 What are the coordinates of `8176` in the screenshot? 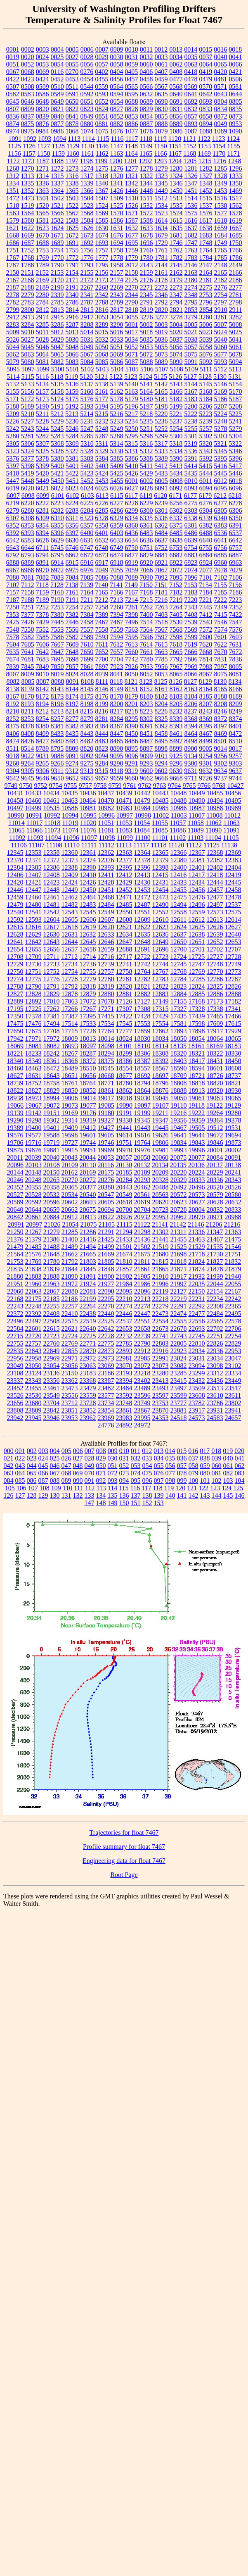 It's located at (102, 696).